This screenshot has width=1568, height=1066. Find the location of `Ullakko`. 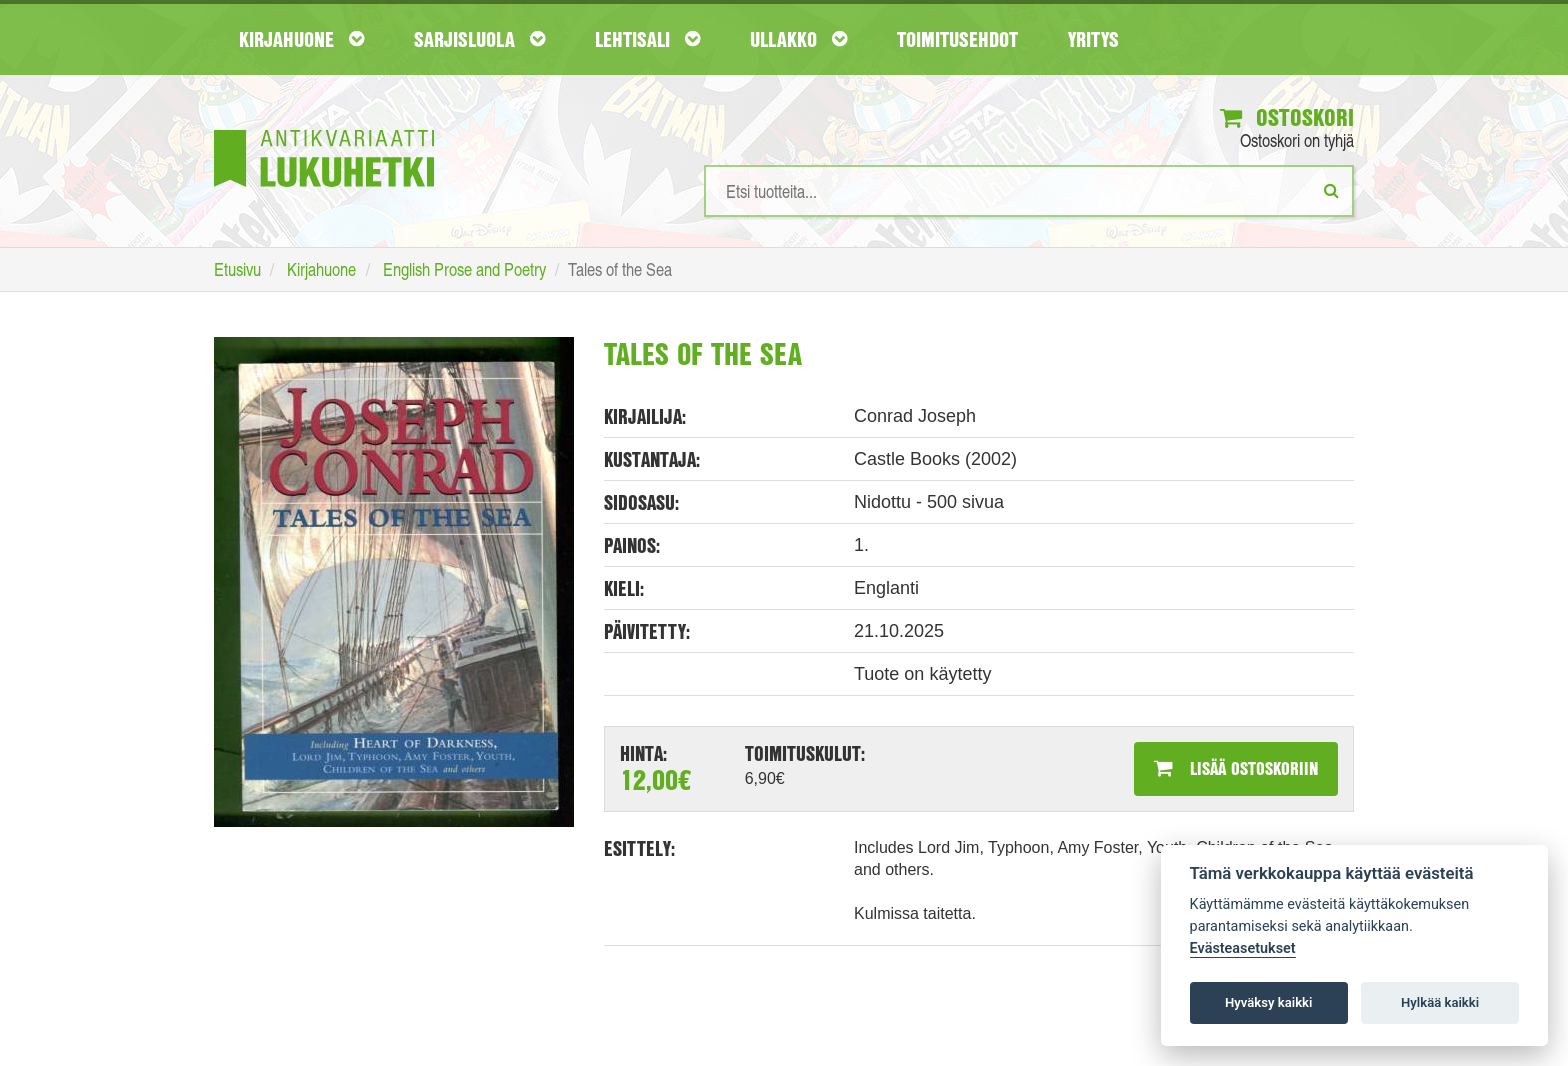

Ullakko is located at coordinates (798, 39).